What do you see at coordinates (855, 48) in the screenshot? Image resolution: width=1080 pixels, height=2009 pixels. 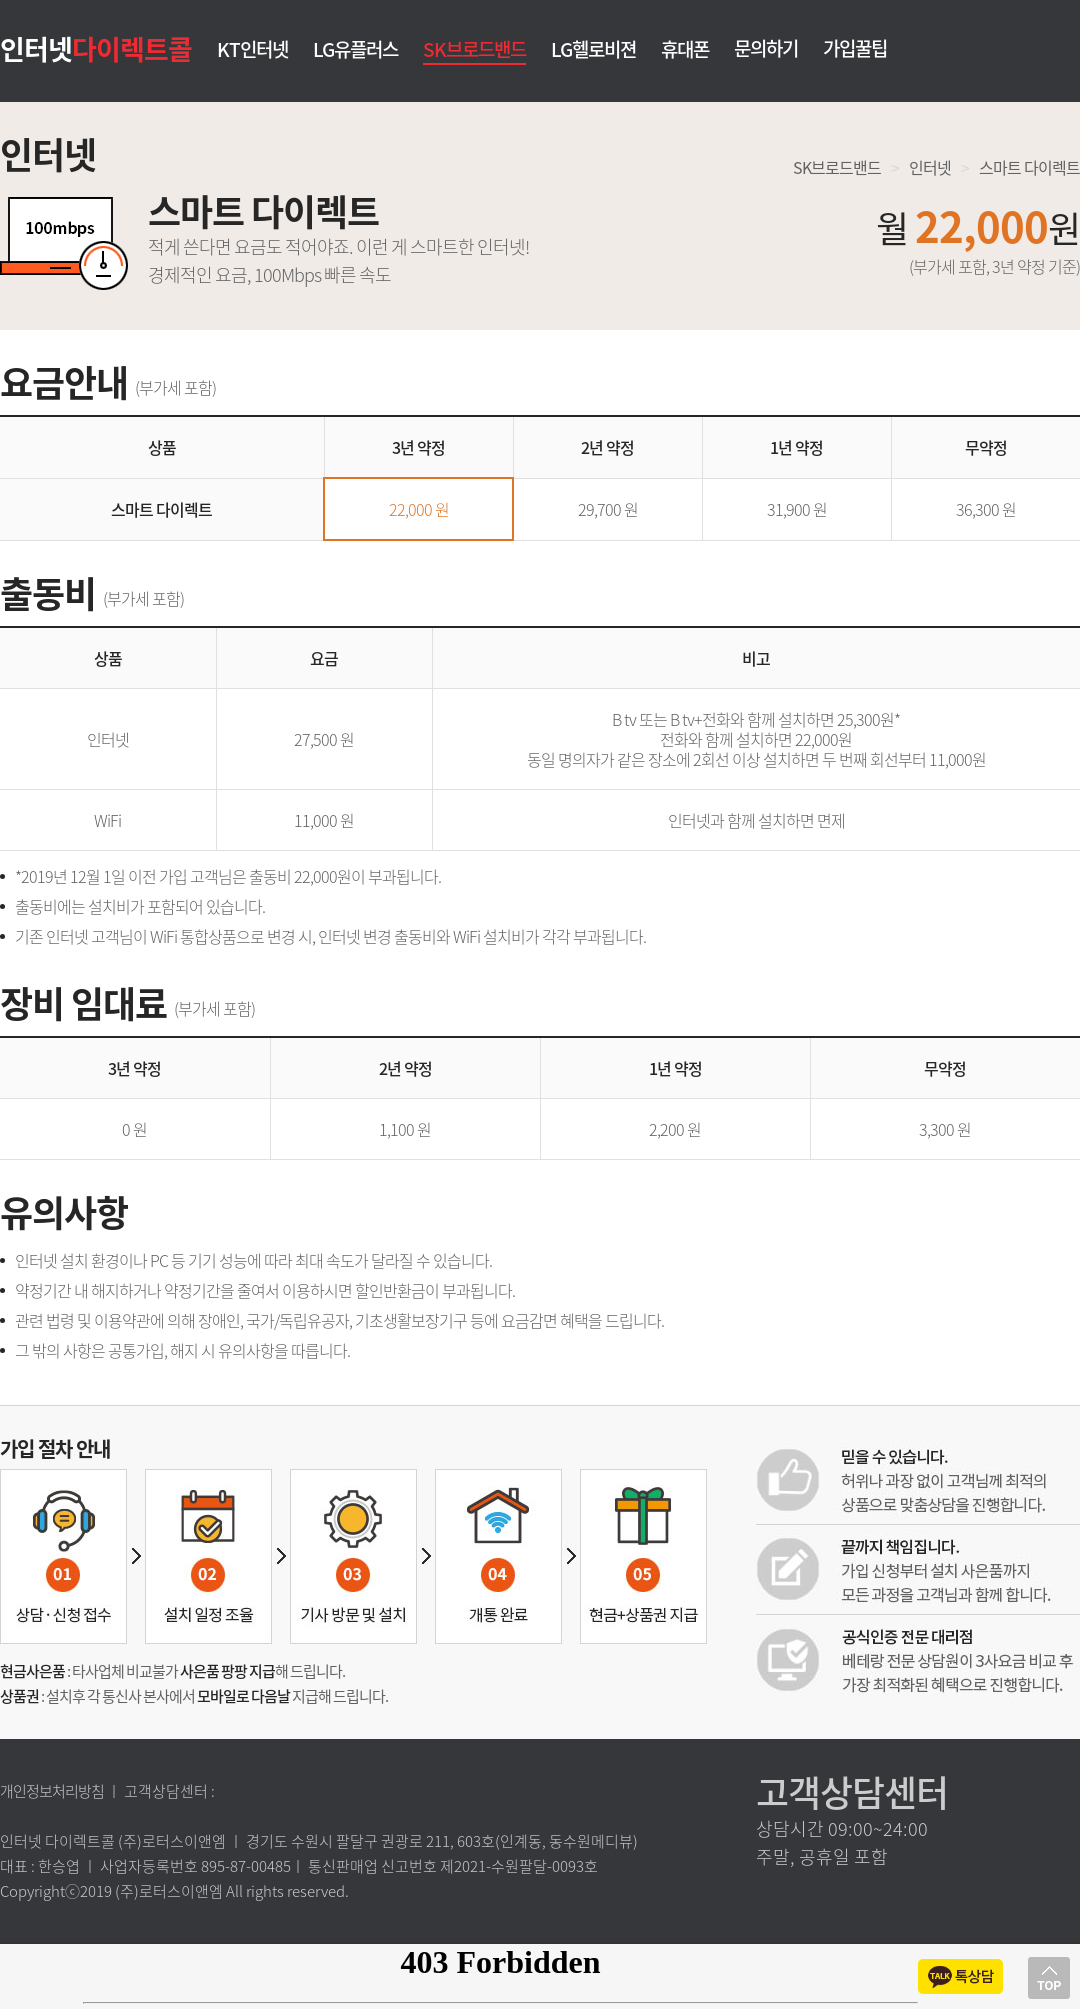 I see `가입꿀팁` at bounding box center [855, 48].